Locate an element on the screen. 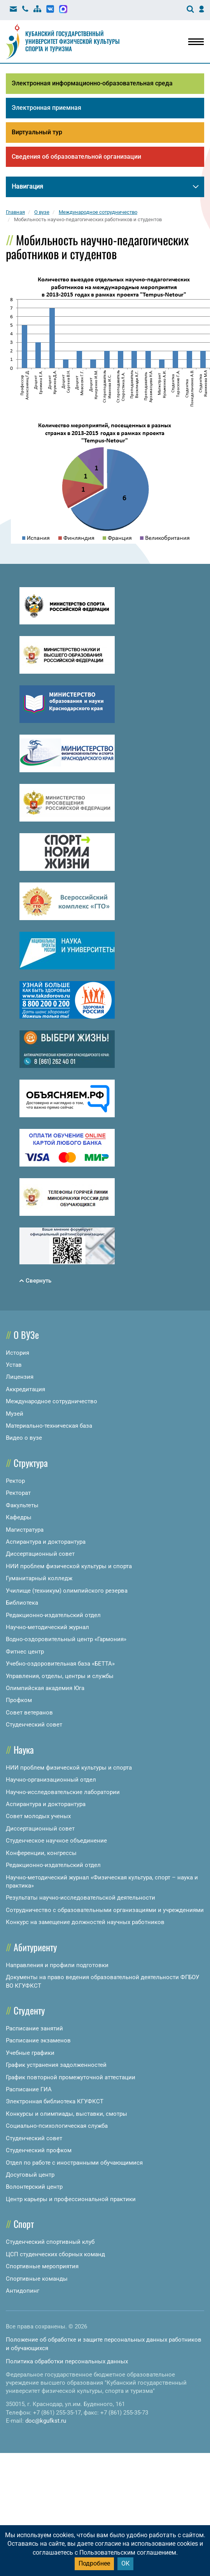 Image resolution: width=210 pixels, height=2576 pixels. История is located at coordinates (17, 1354).